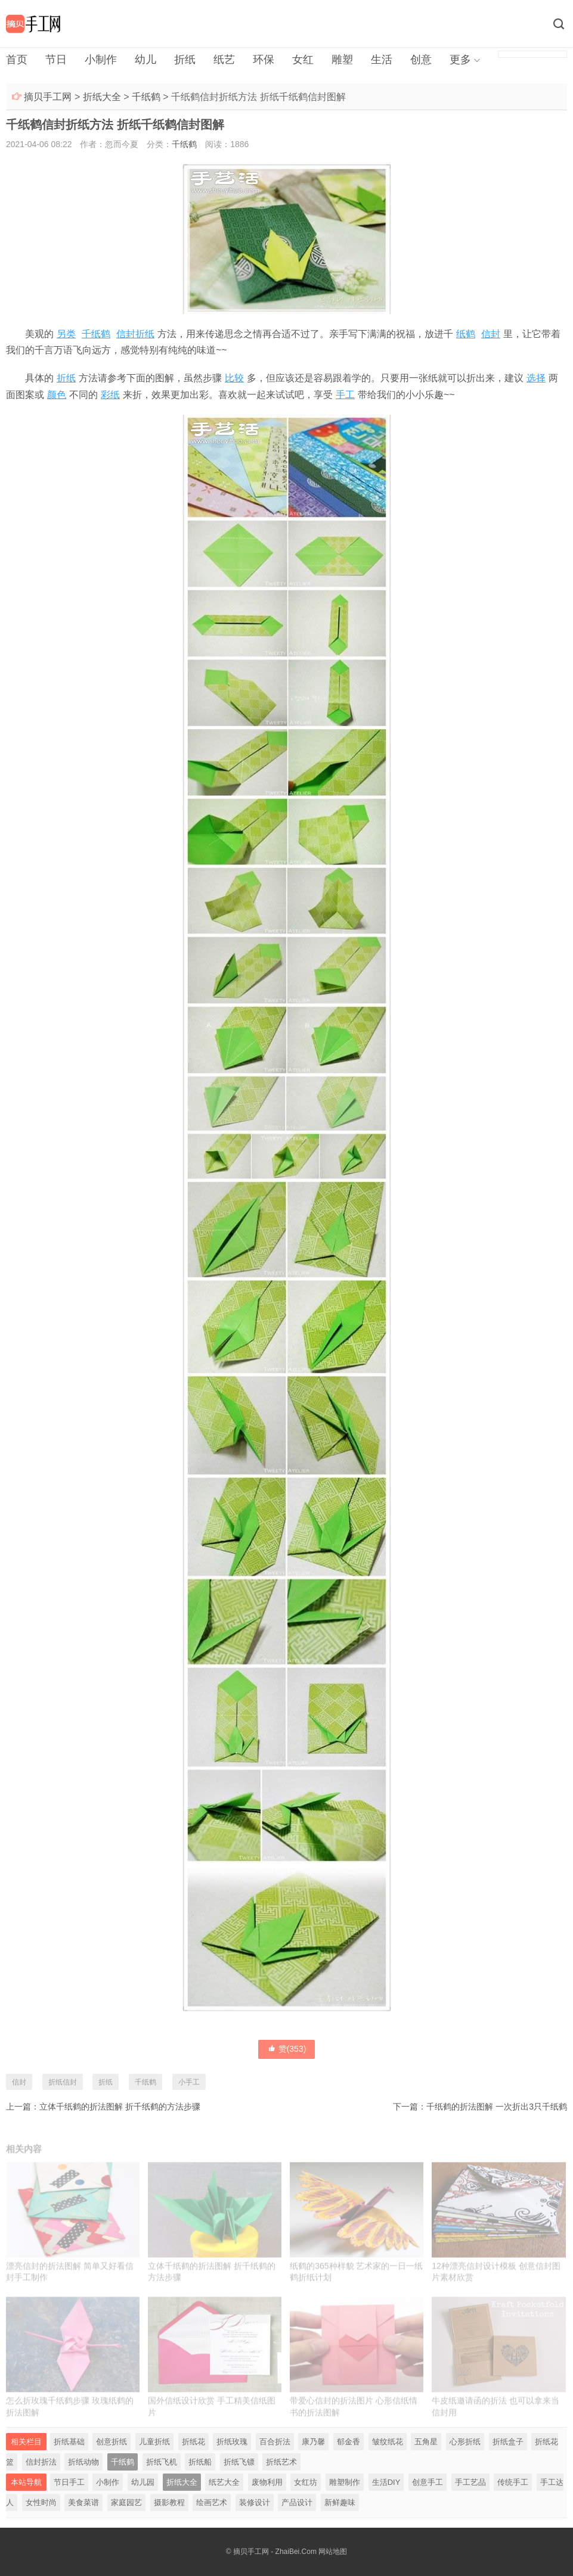 This screenshot has height=2576, width=573. What do you see at coordinates (56, 395) in the screenshot?
I see `颜色` at bounding box center [56, 395].